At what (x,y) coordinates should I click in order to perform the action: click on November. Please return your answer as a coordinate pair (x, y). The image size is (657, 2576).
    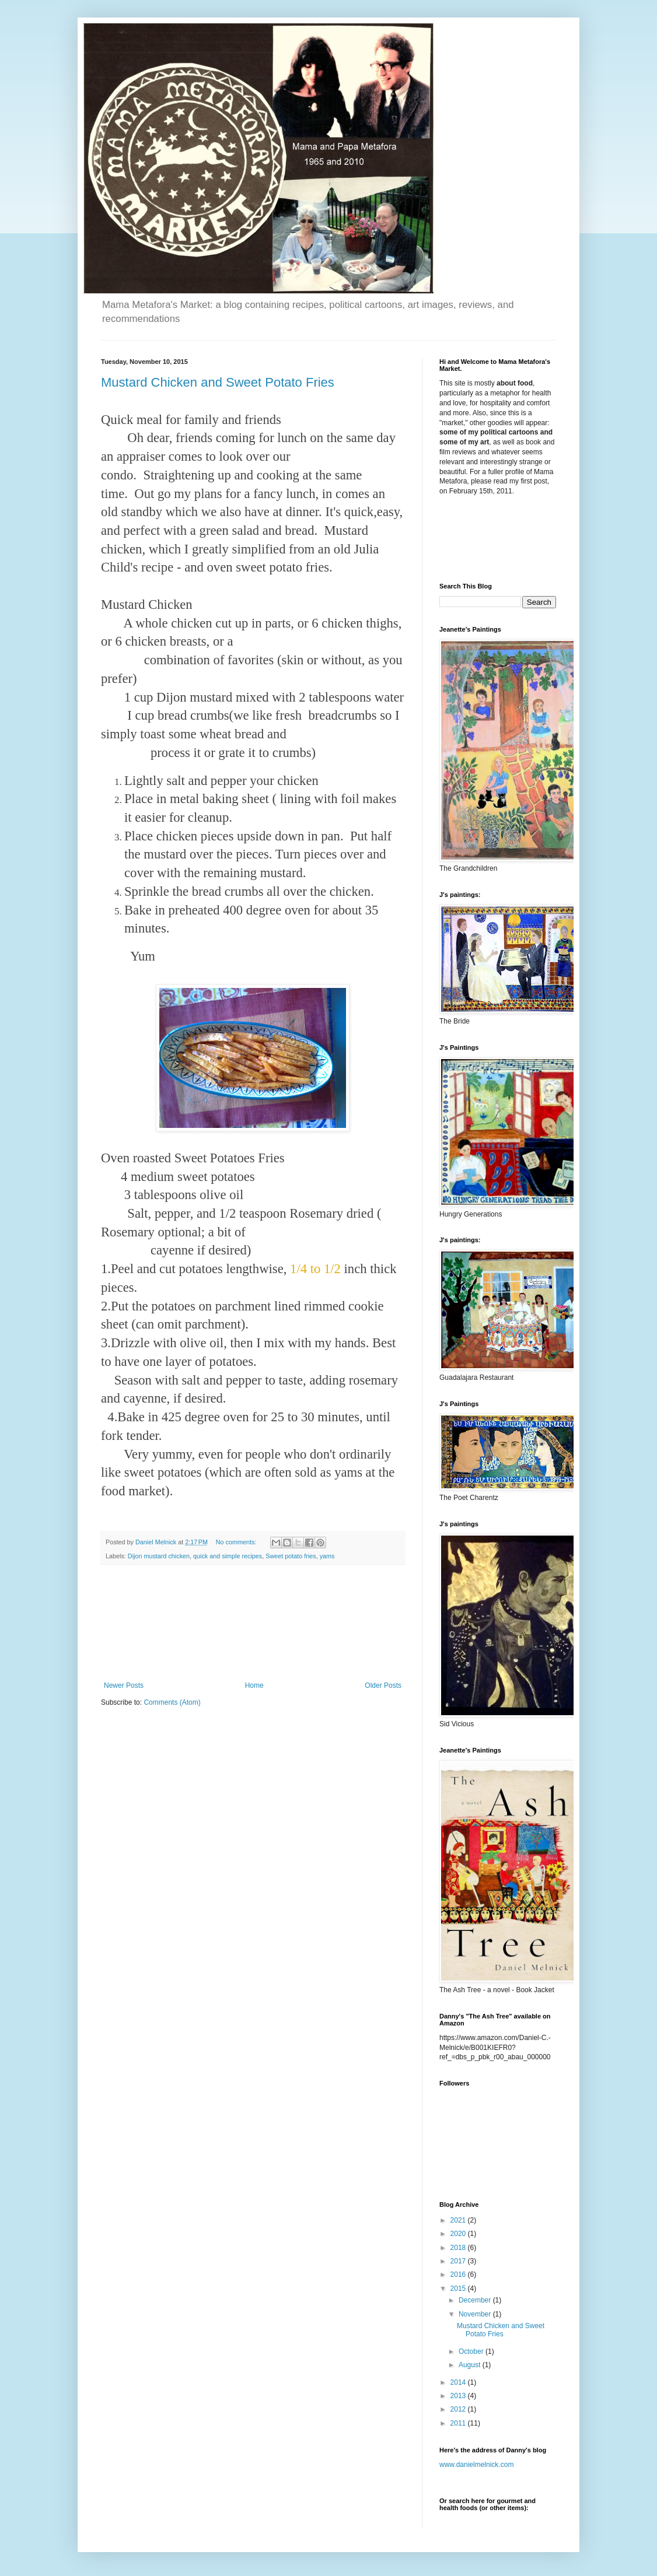
    Looking at the image, I should click on (476, 2314).